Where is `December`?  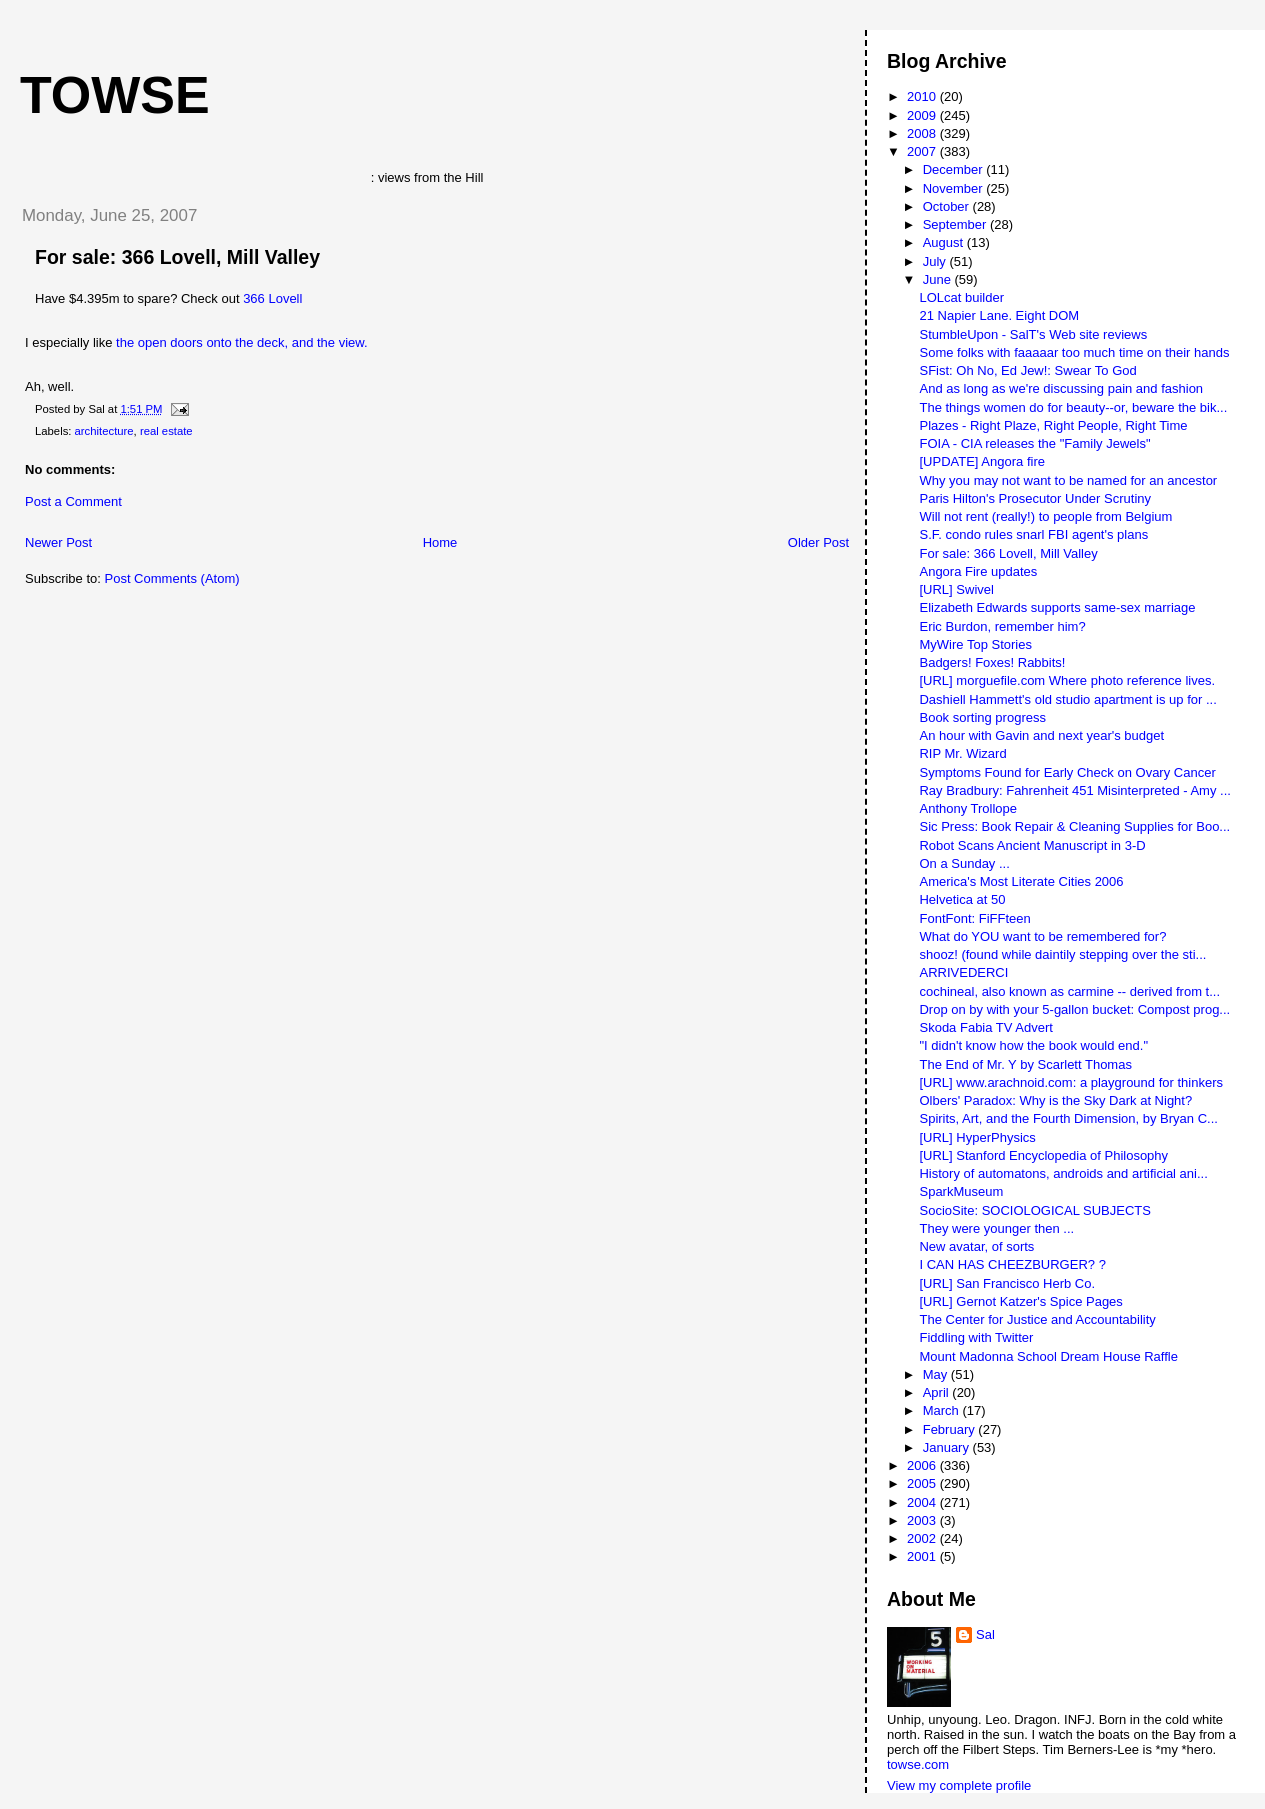 December is located at coordinates (955, 169).